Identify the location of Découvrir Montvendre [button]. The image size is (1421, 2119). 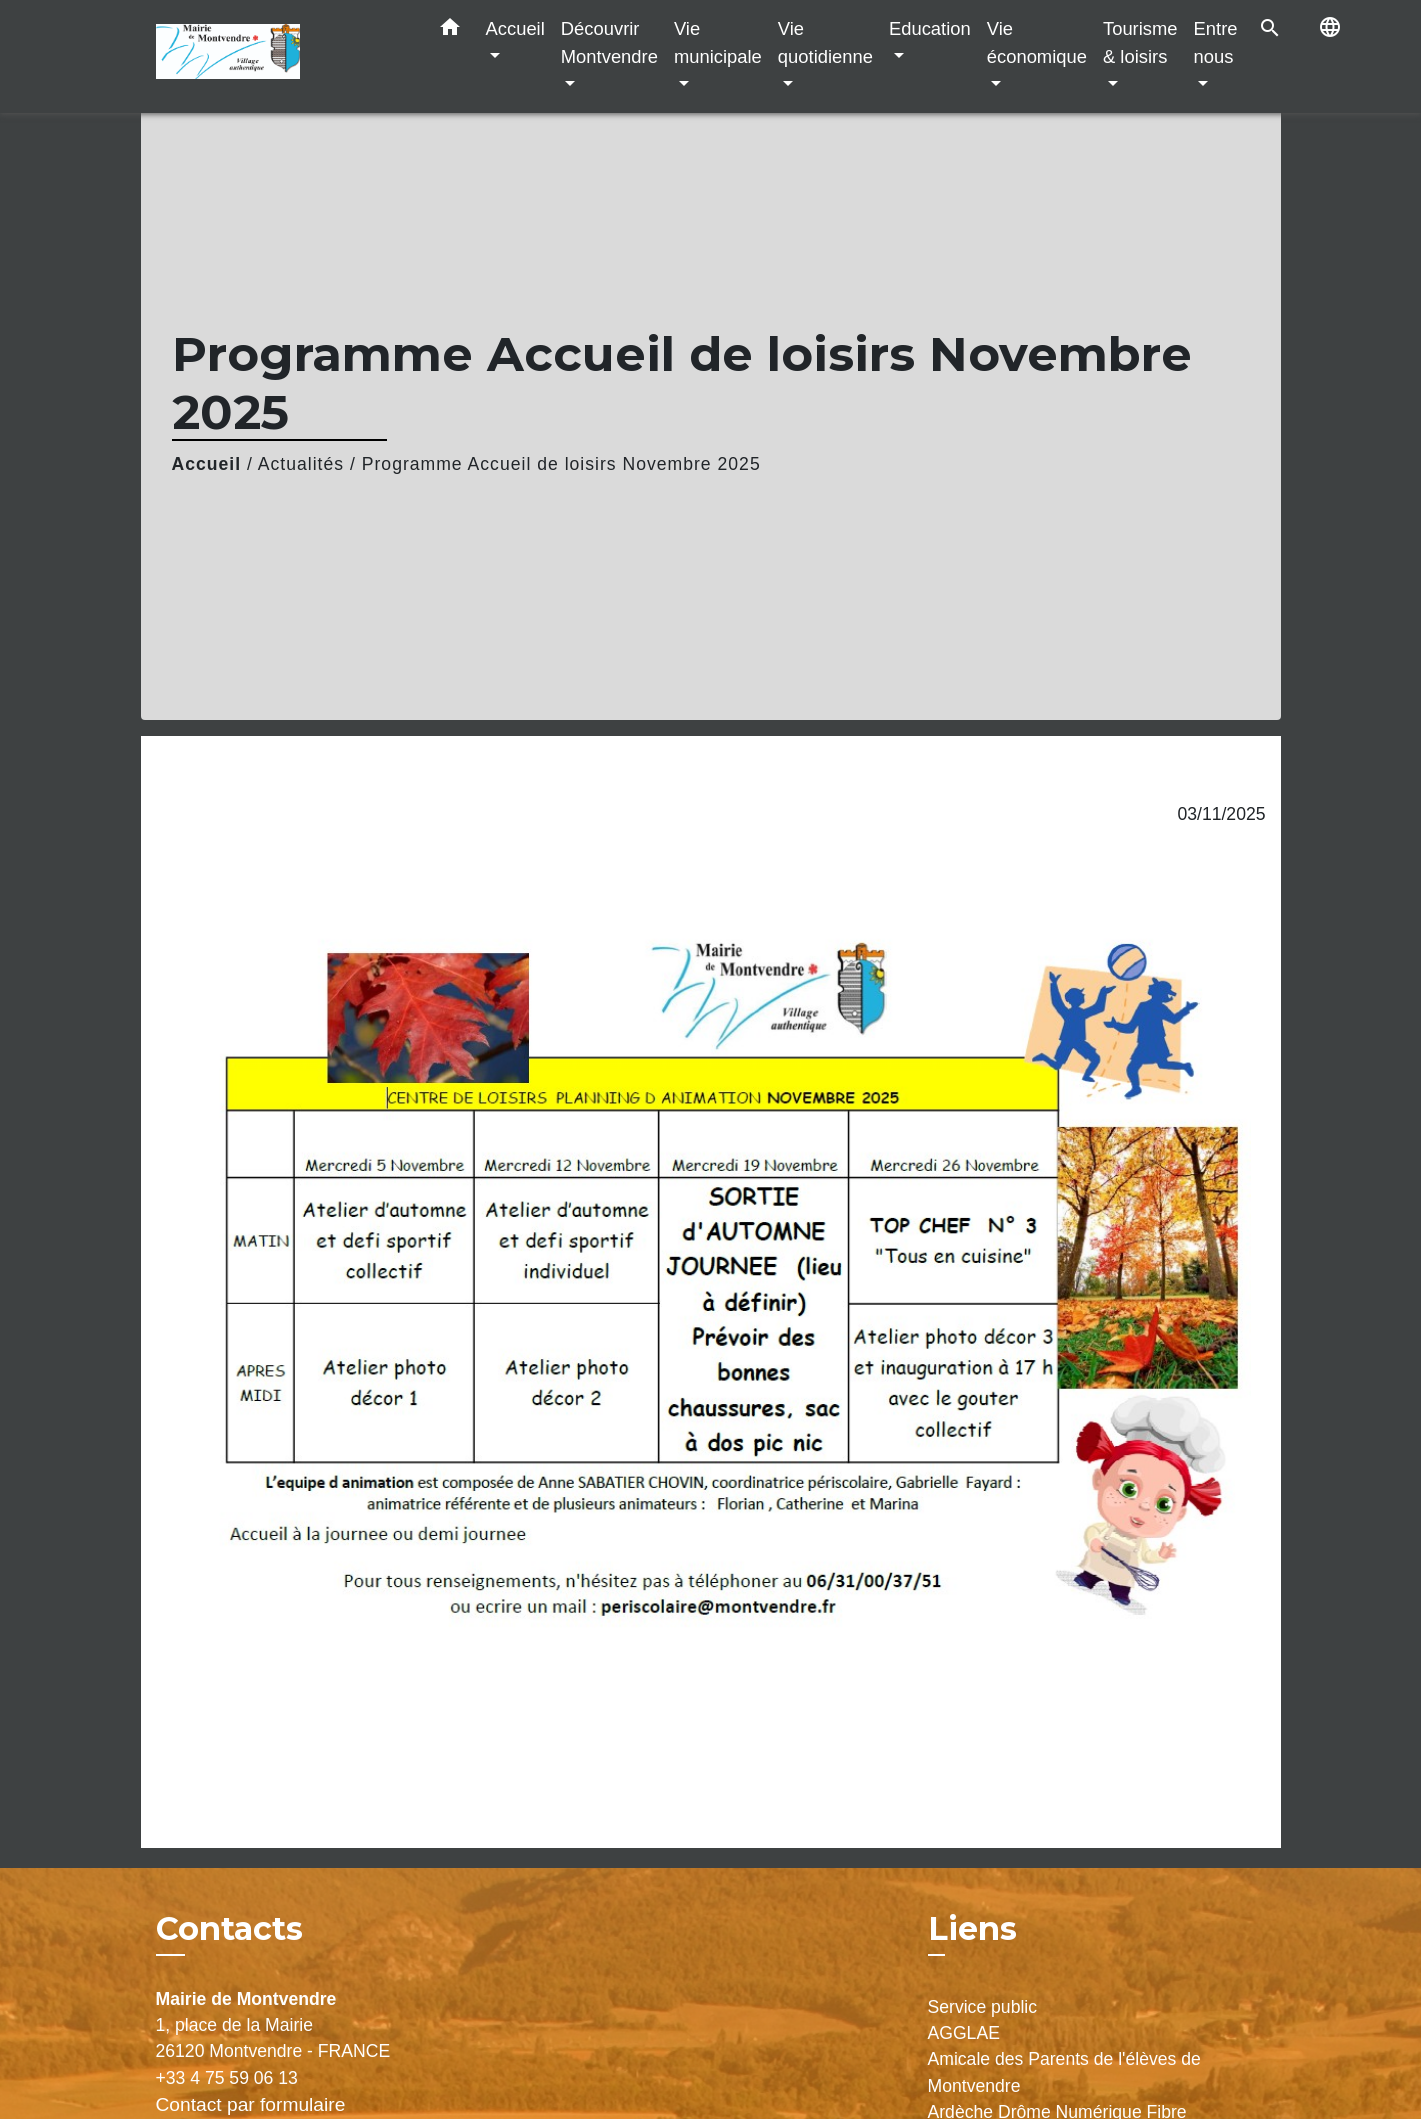
(609, 42).